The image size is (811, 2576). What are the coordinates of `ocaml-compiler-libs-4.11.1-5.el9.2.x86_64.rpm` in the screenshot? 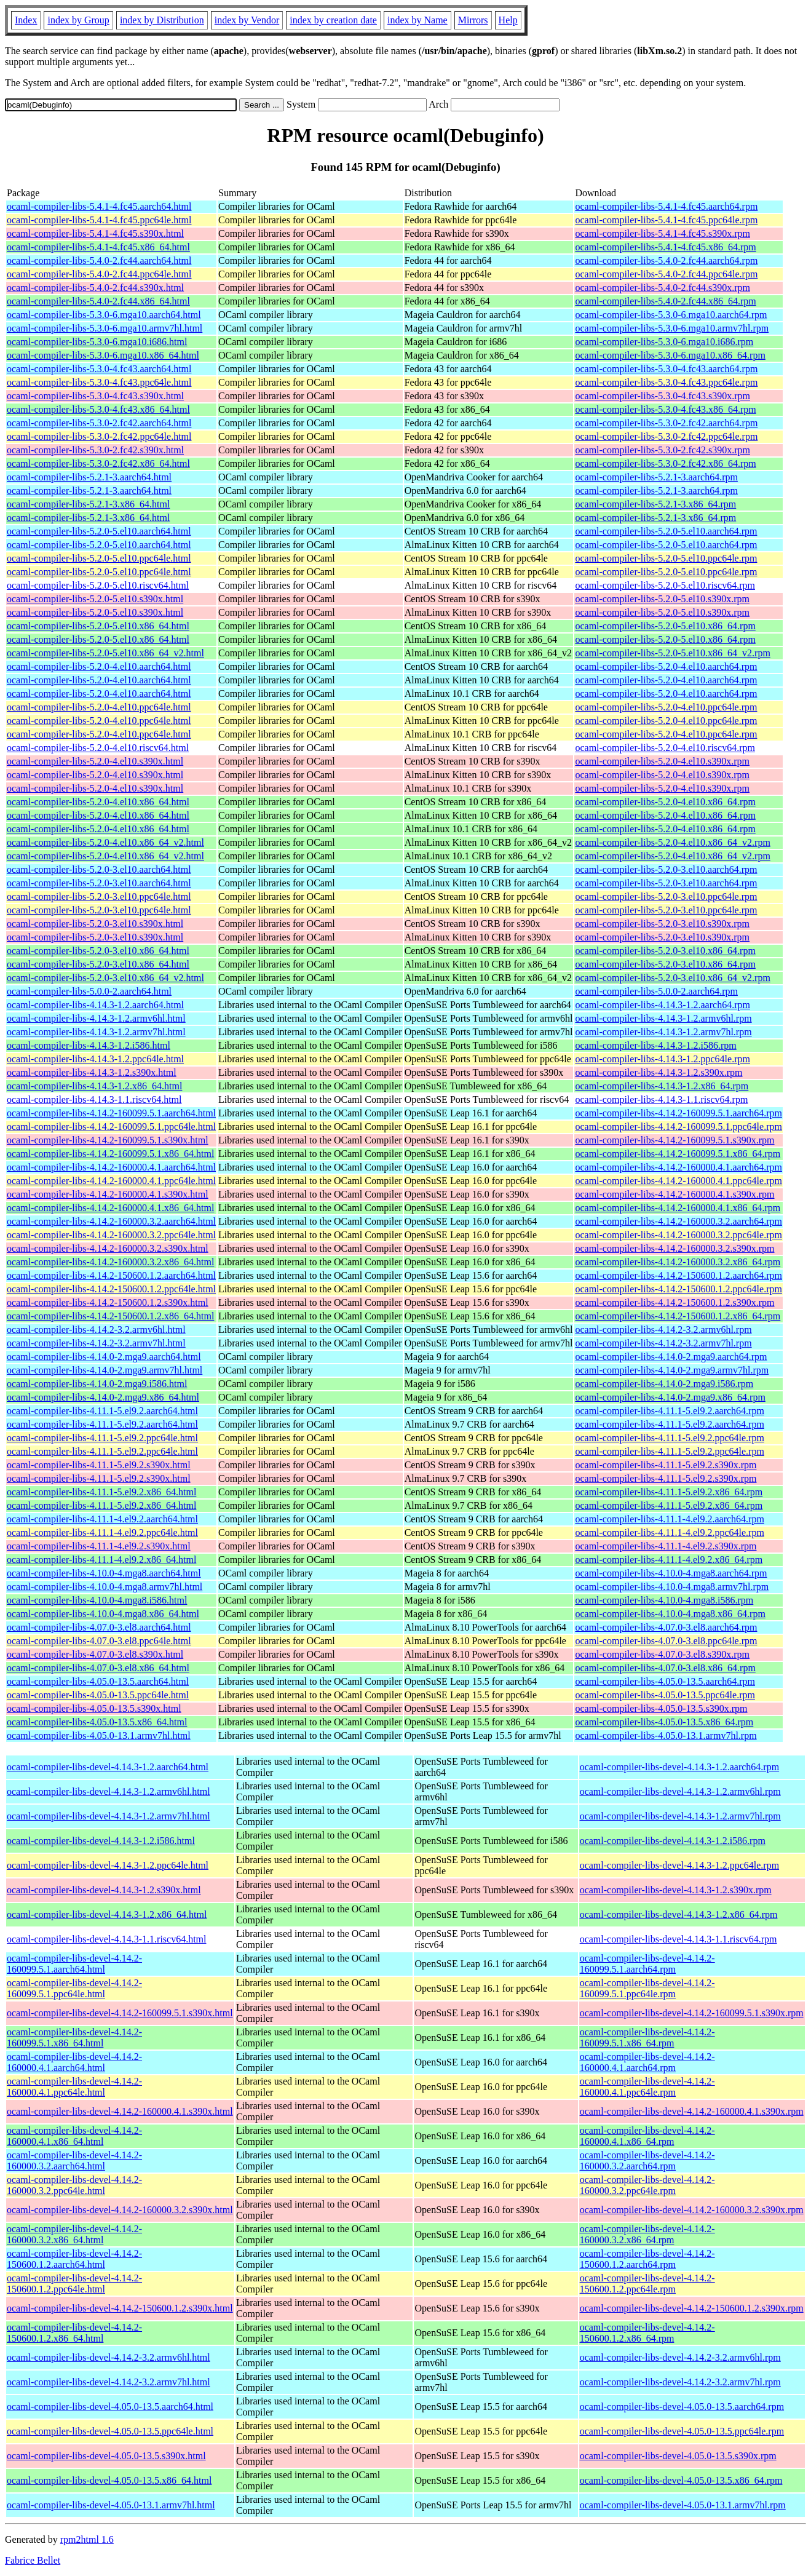 It's located at (668, 1492).